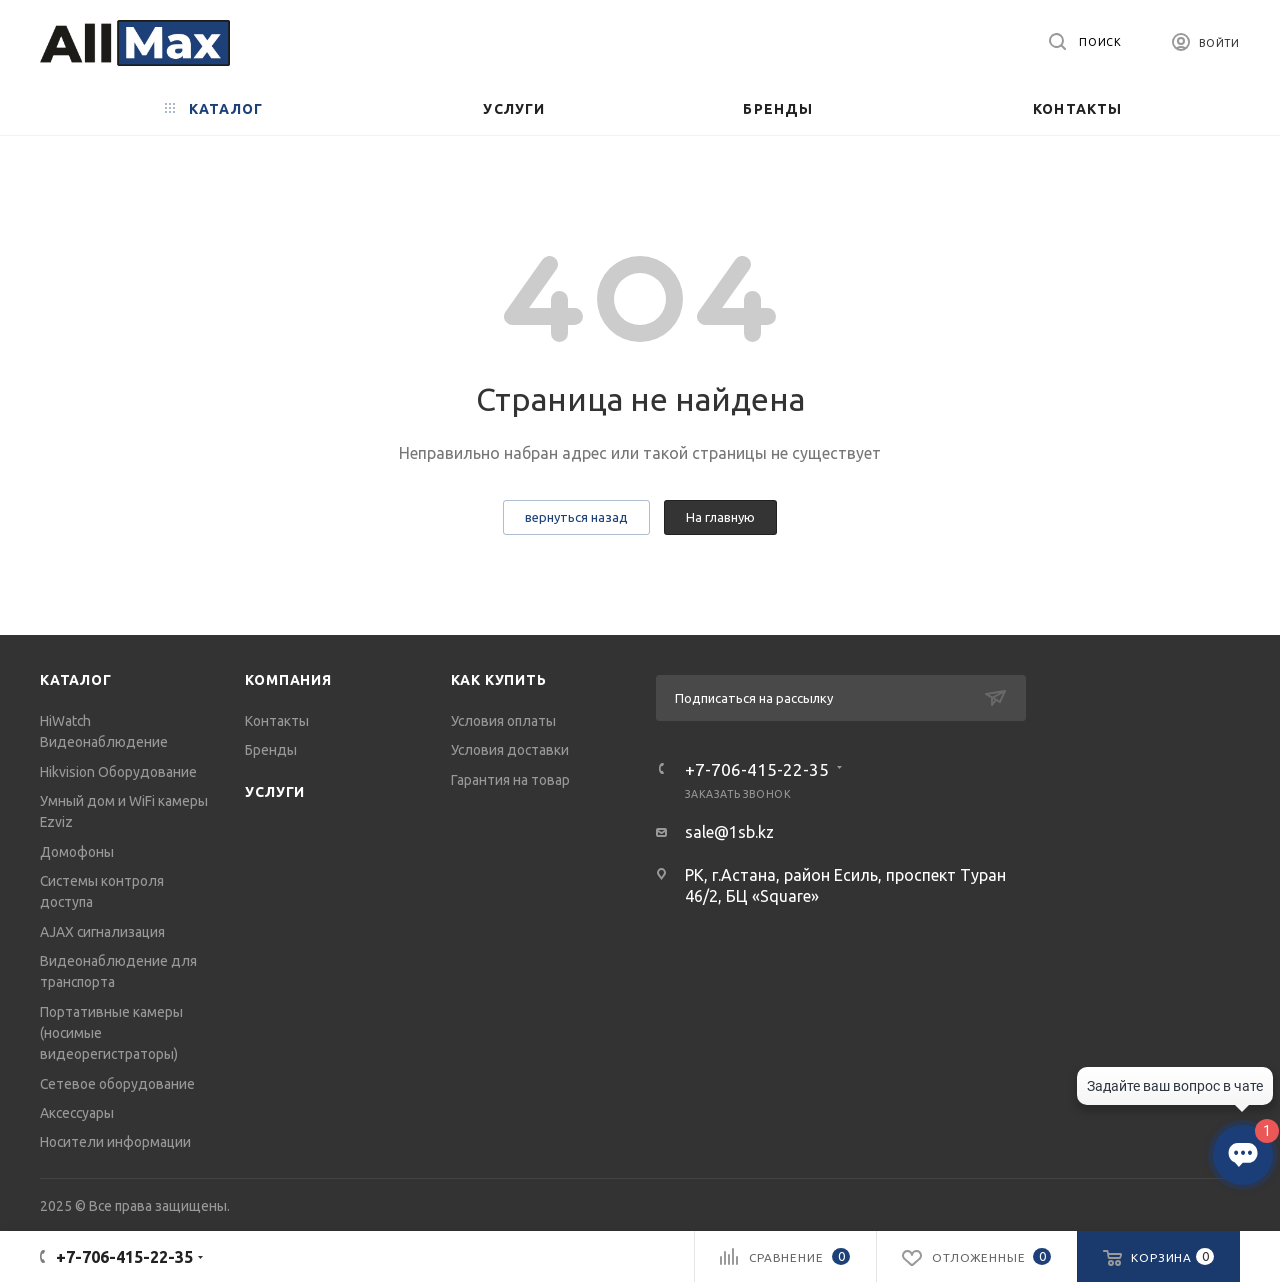 The width and height of the screenshot is (1280, 1282). I want to click on AJAX сигнализация, so click(102, 932).